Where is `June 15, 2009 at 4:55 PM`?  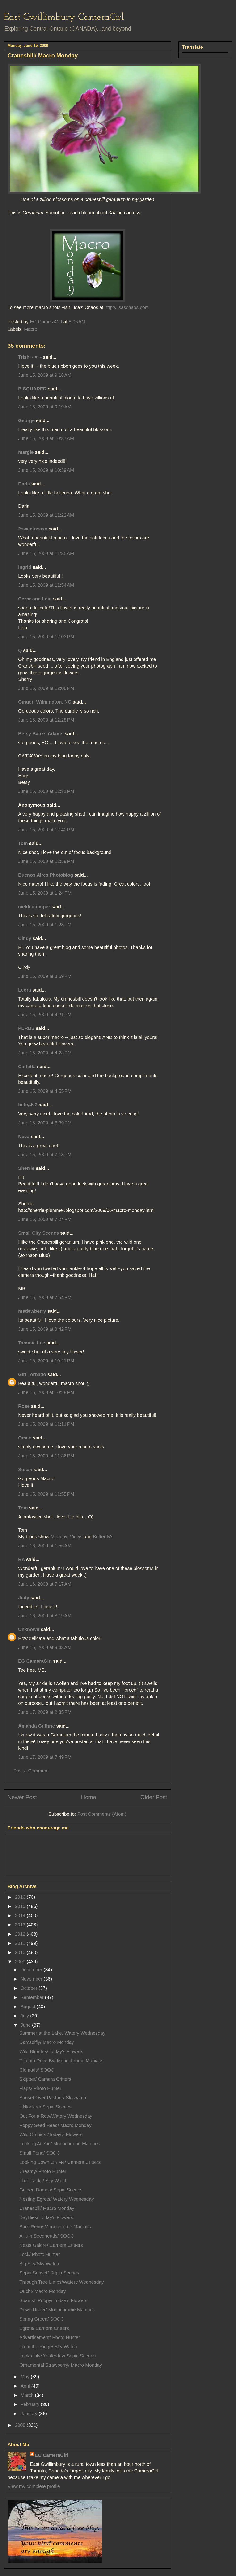
June 15, 2009 at 4:55 PM is located at coordinates (45, 1091).